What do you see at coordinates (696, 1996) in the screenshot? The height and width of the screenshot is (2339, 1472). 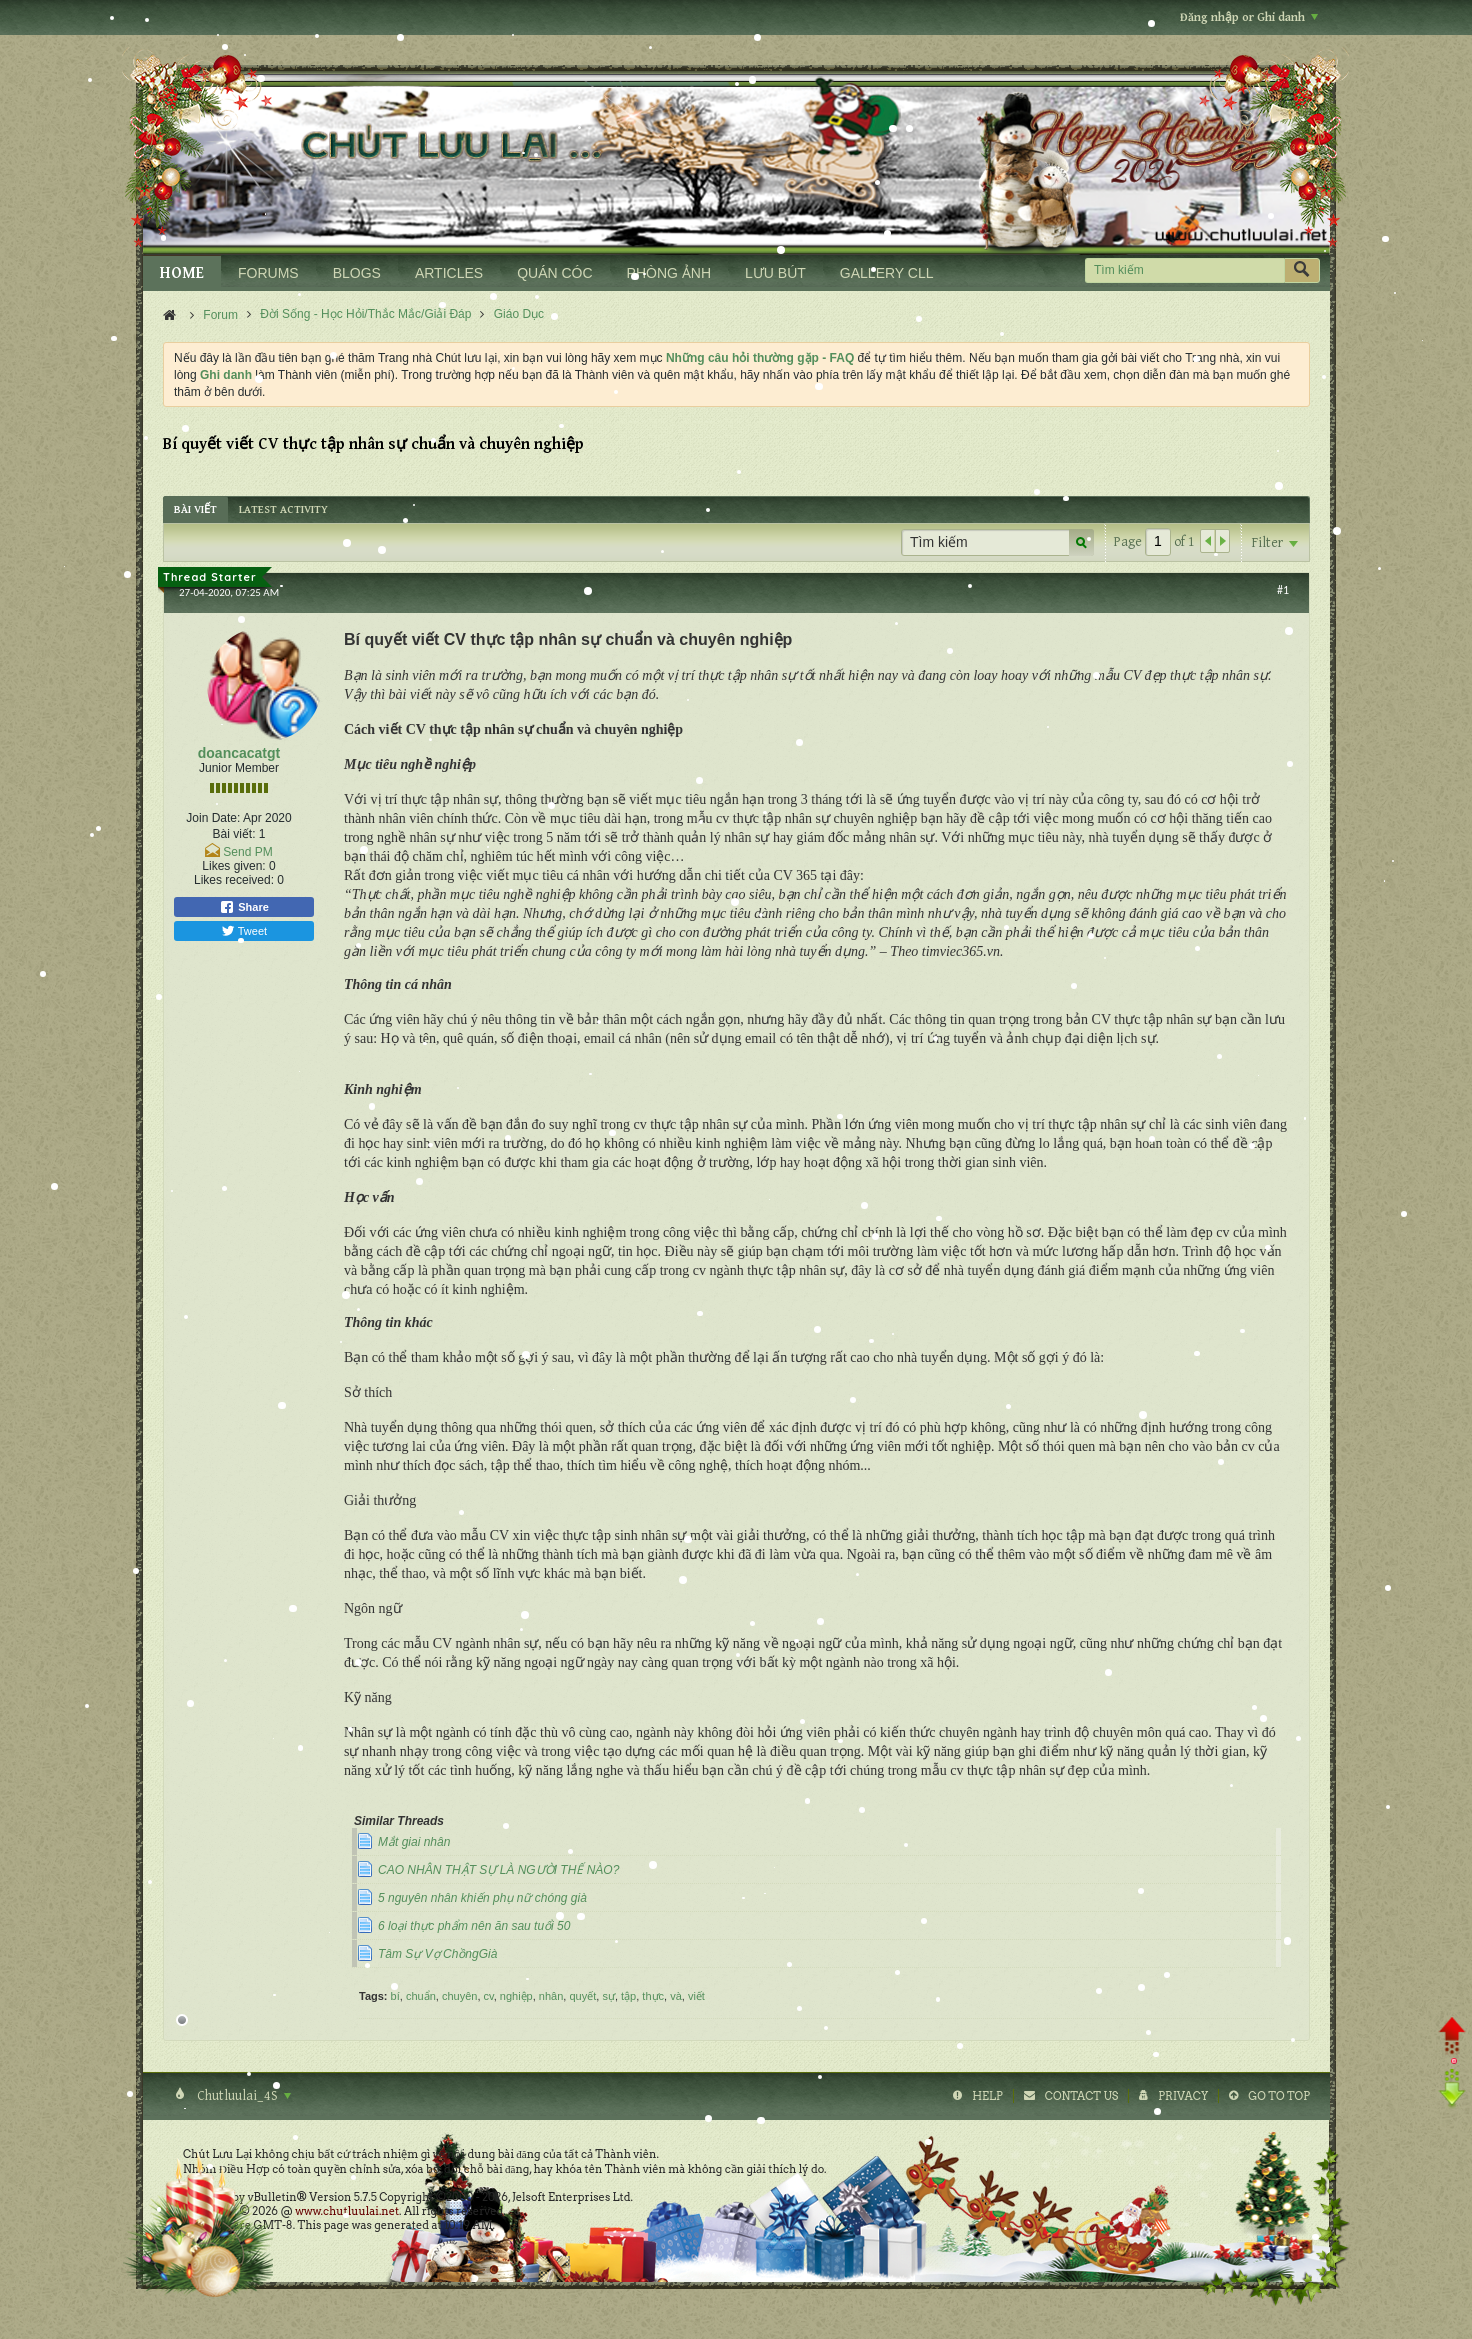 I see `viết` at bounding box center [696, 1996].